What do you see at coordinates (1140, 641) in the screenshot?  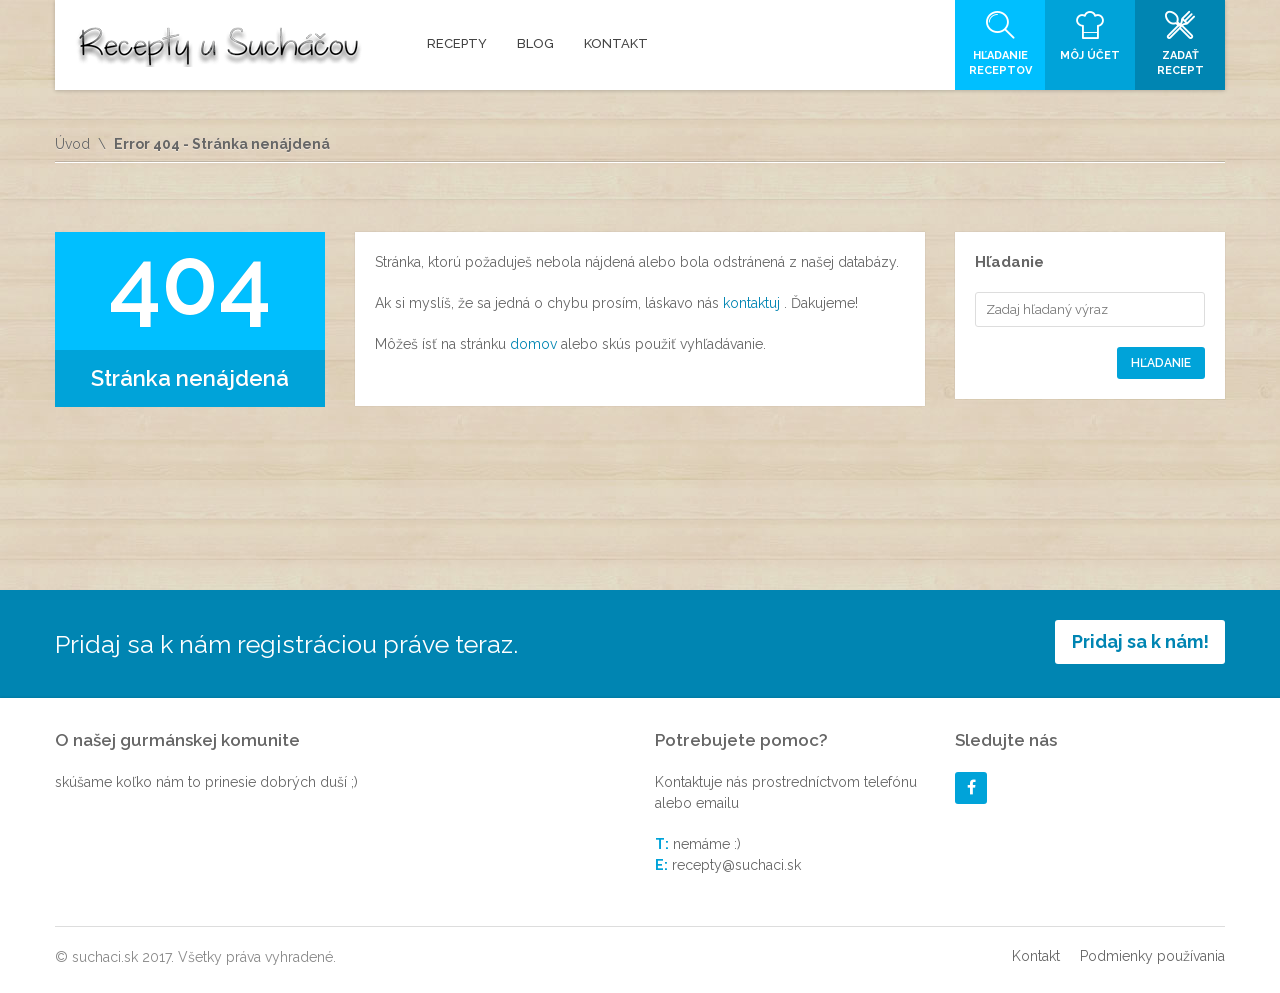 I see `Pridaj sa k nám!` at bounding box center [1140, 641].